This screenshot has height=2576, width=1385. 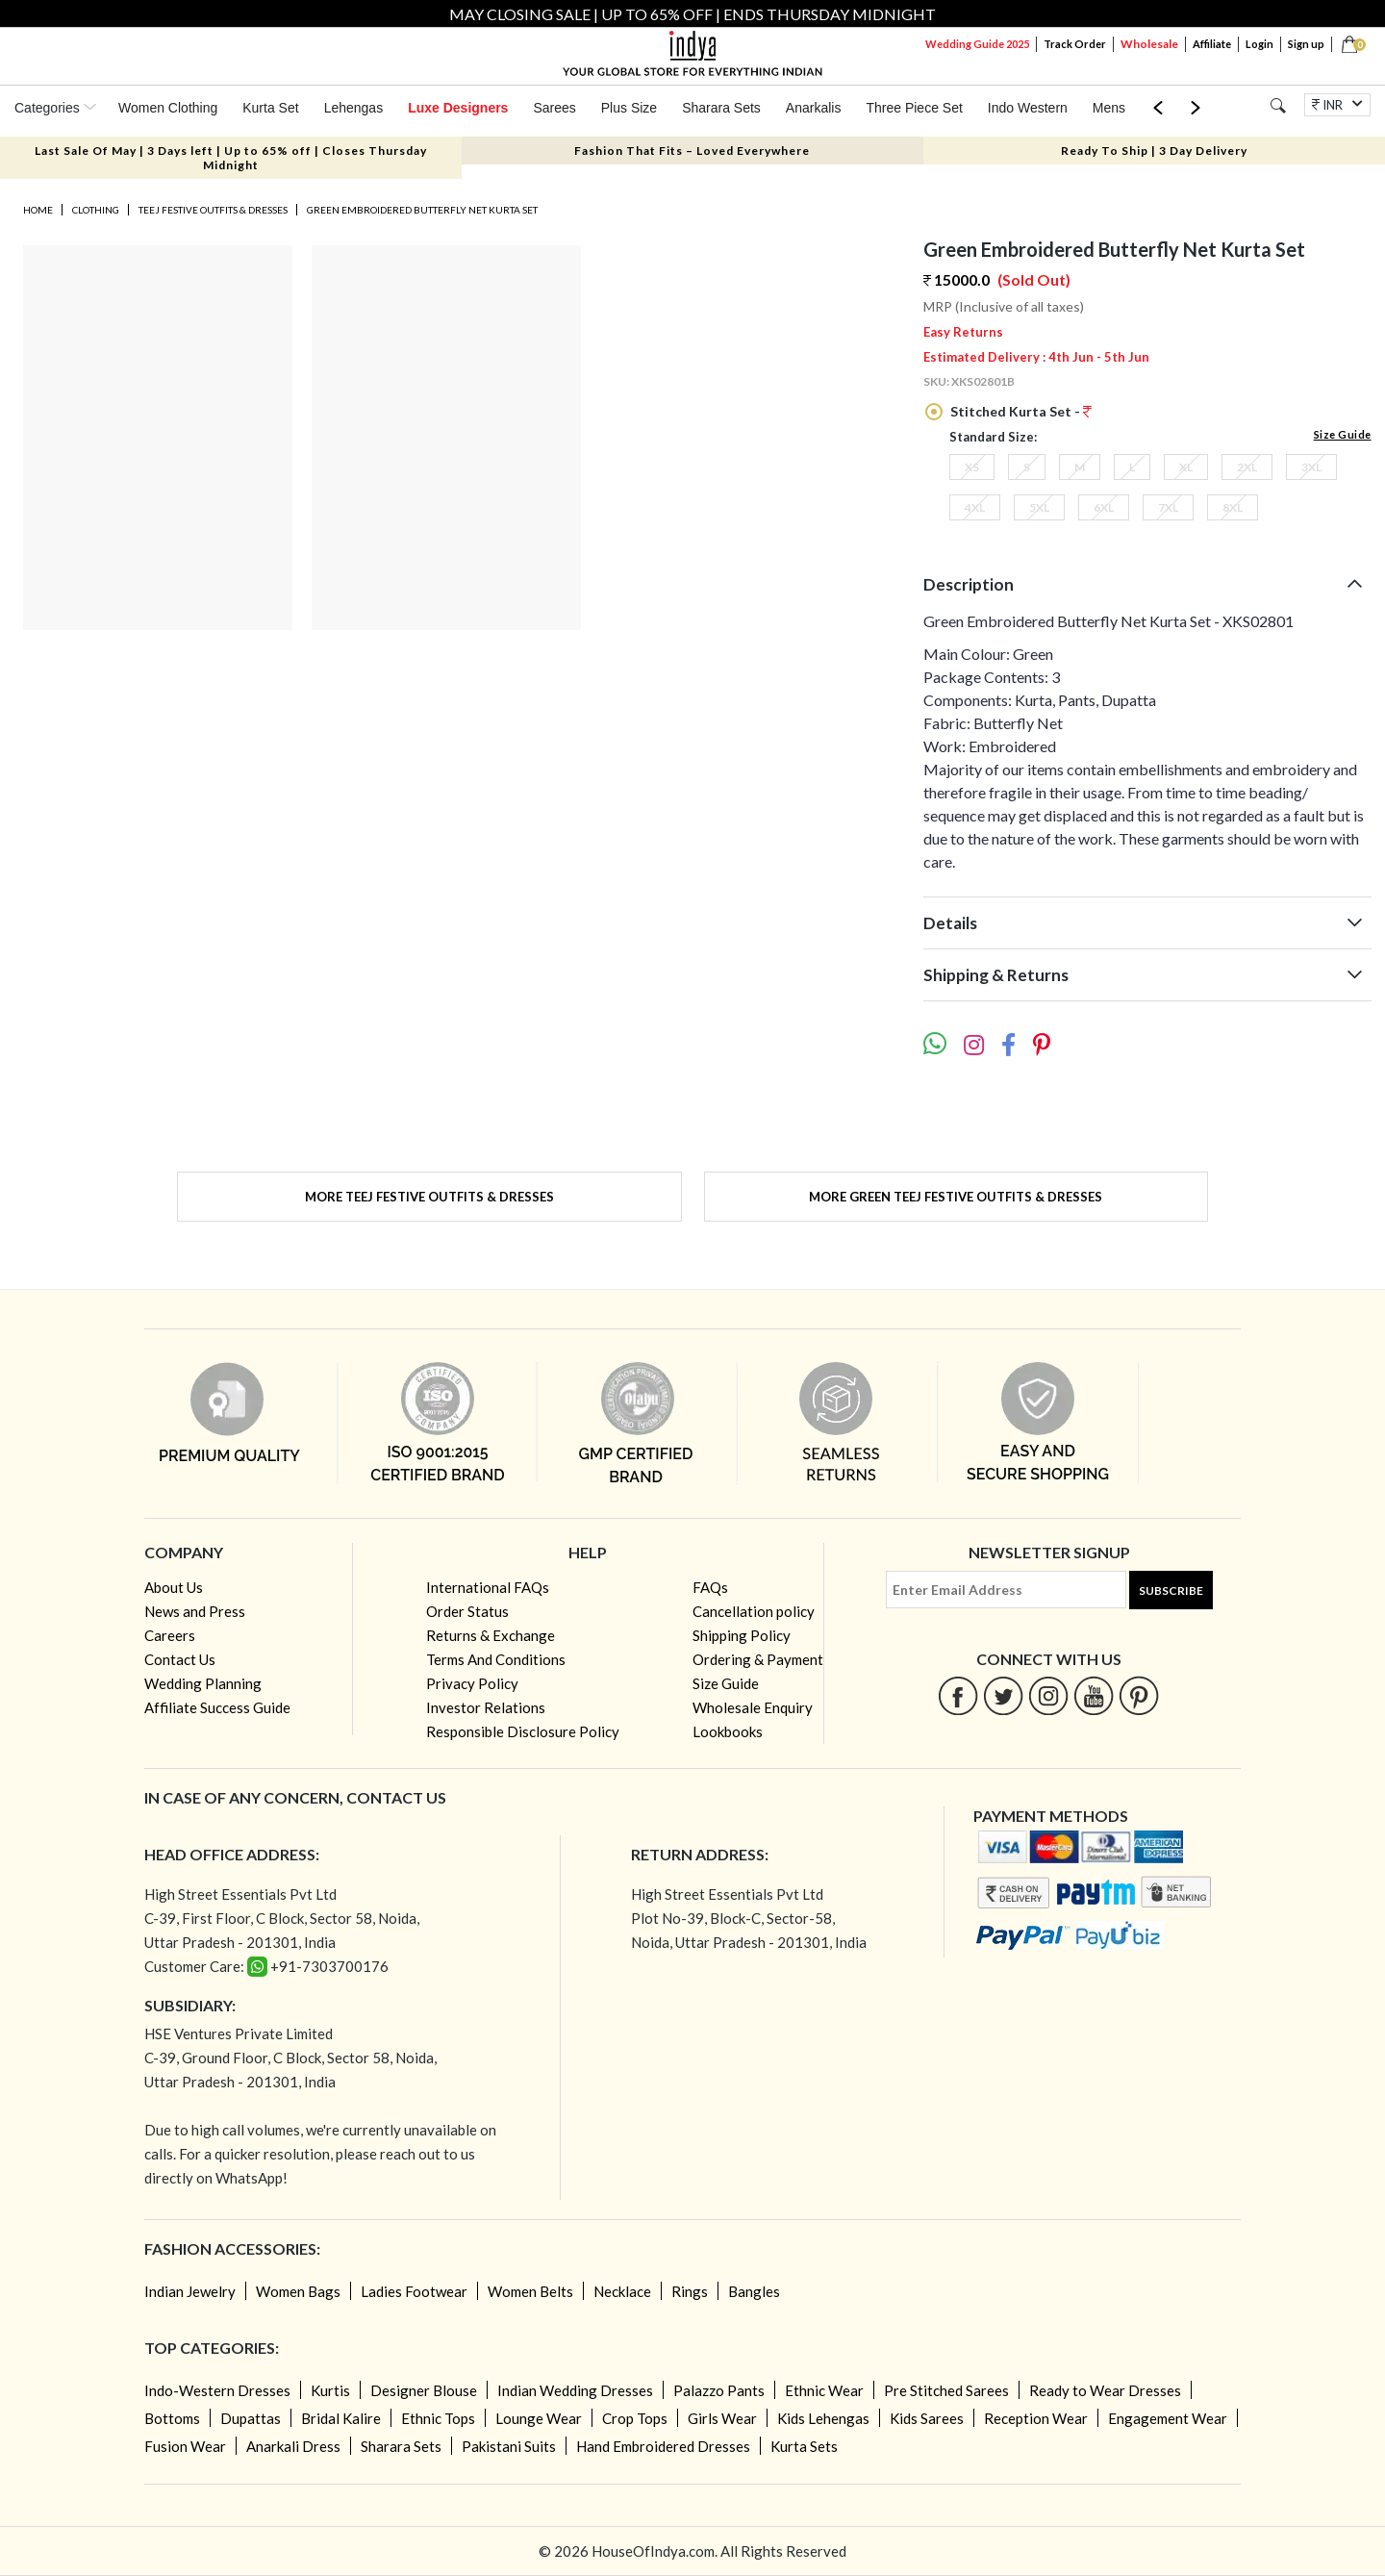 What do you see at coordinates (689, 2291) in the screenshot?
I see `Rings` at bounding box center [689, 2291].